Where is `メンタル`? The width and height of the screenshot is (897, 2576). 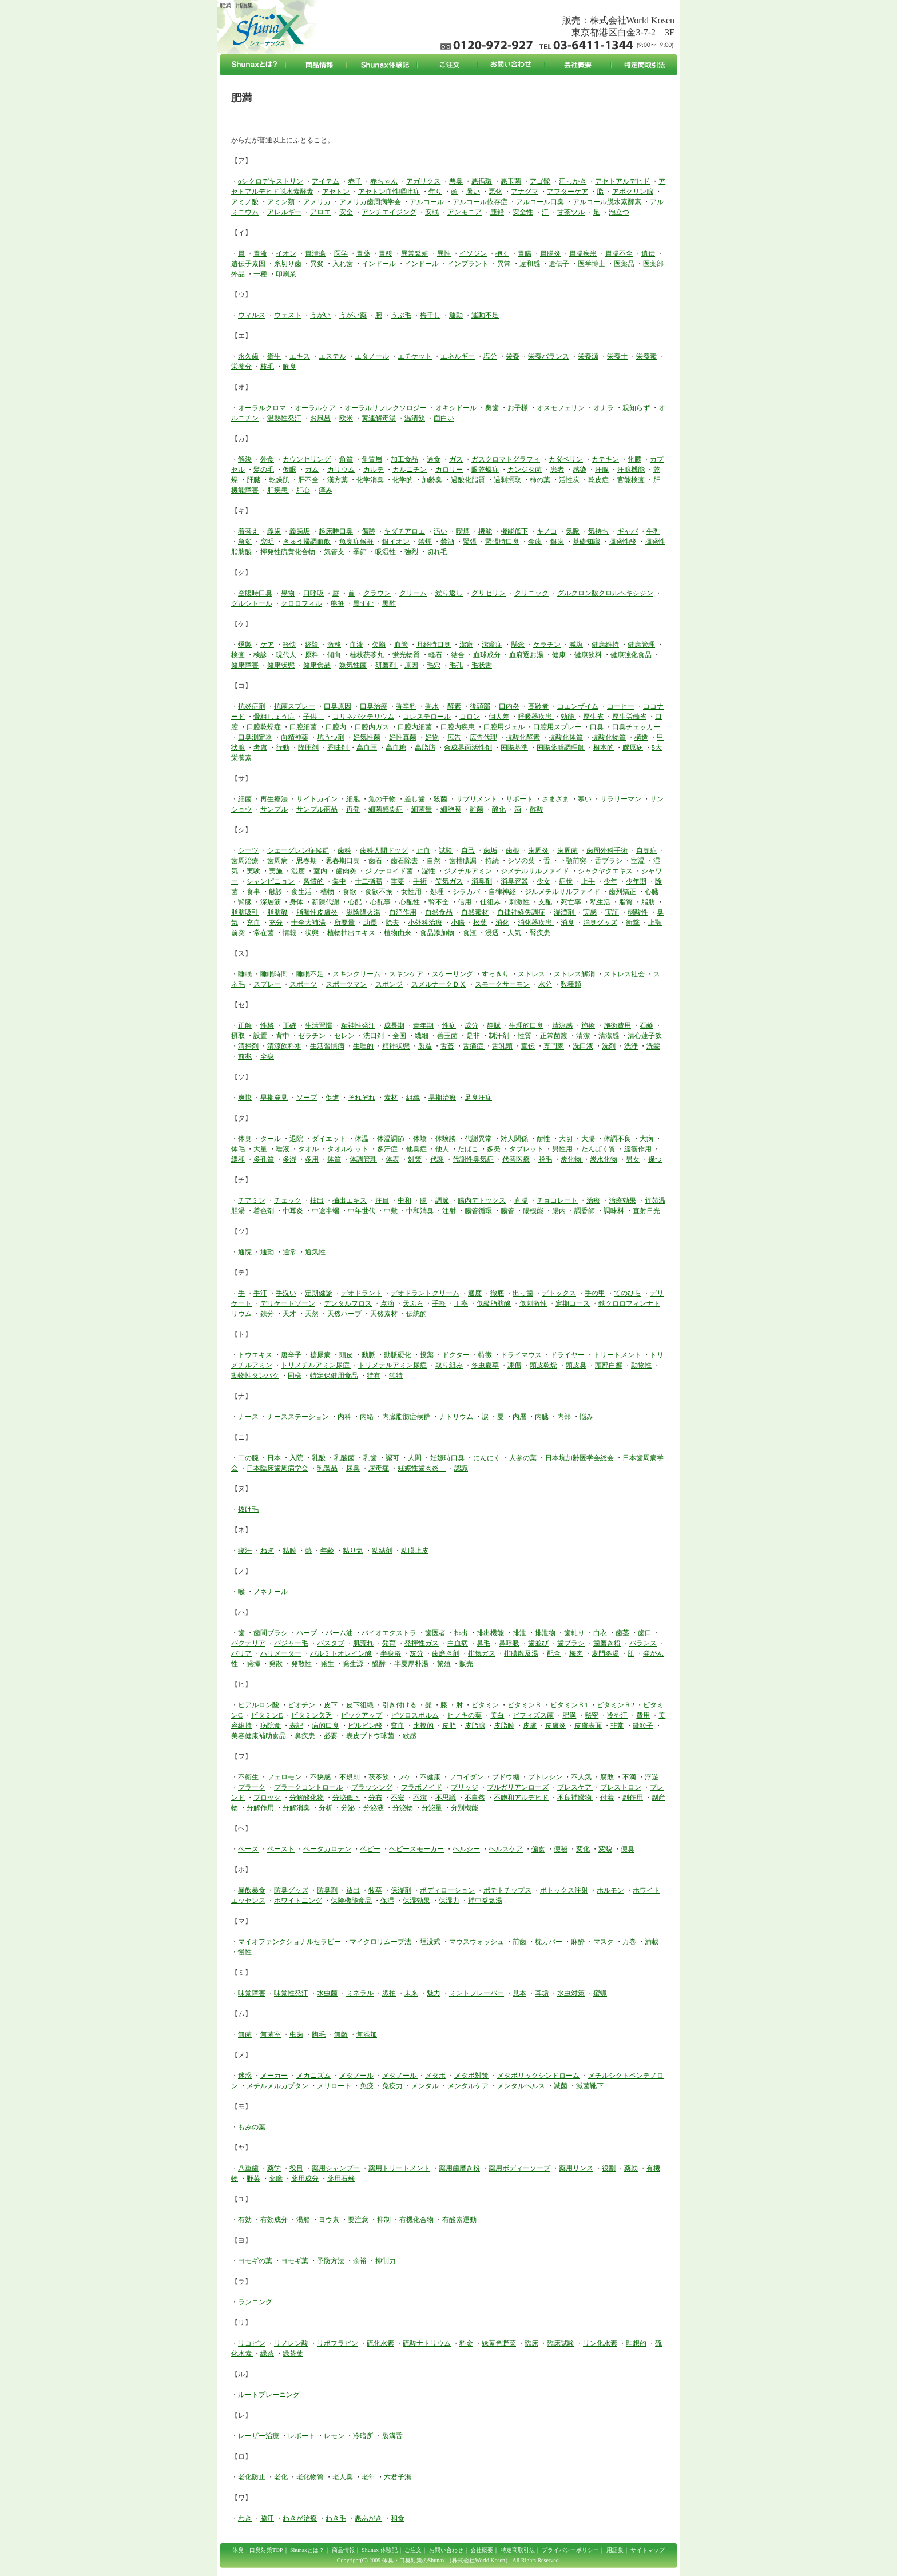 メンタル is located at coordinates (425, 2086).